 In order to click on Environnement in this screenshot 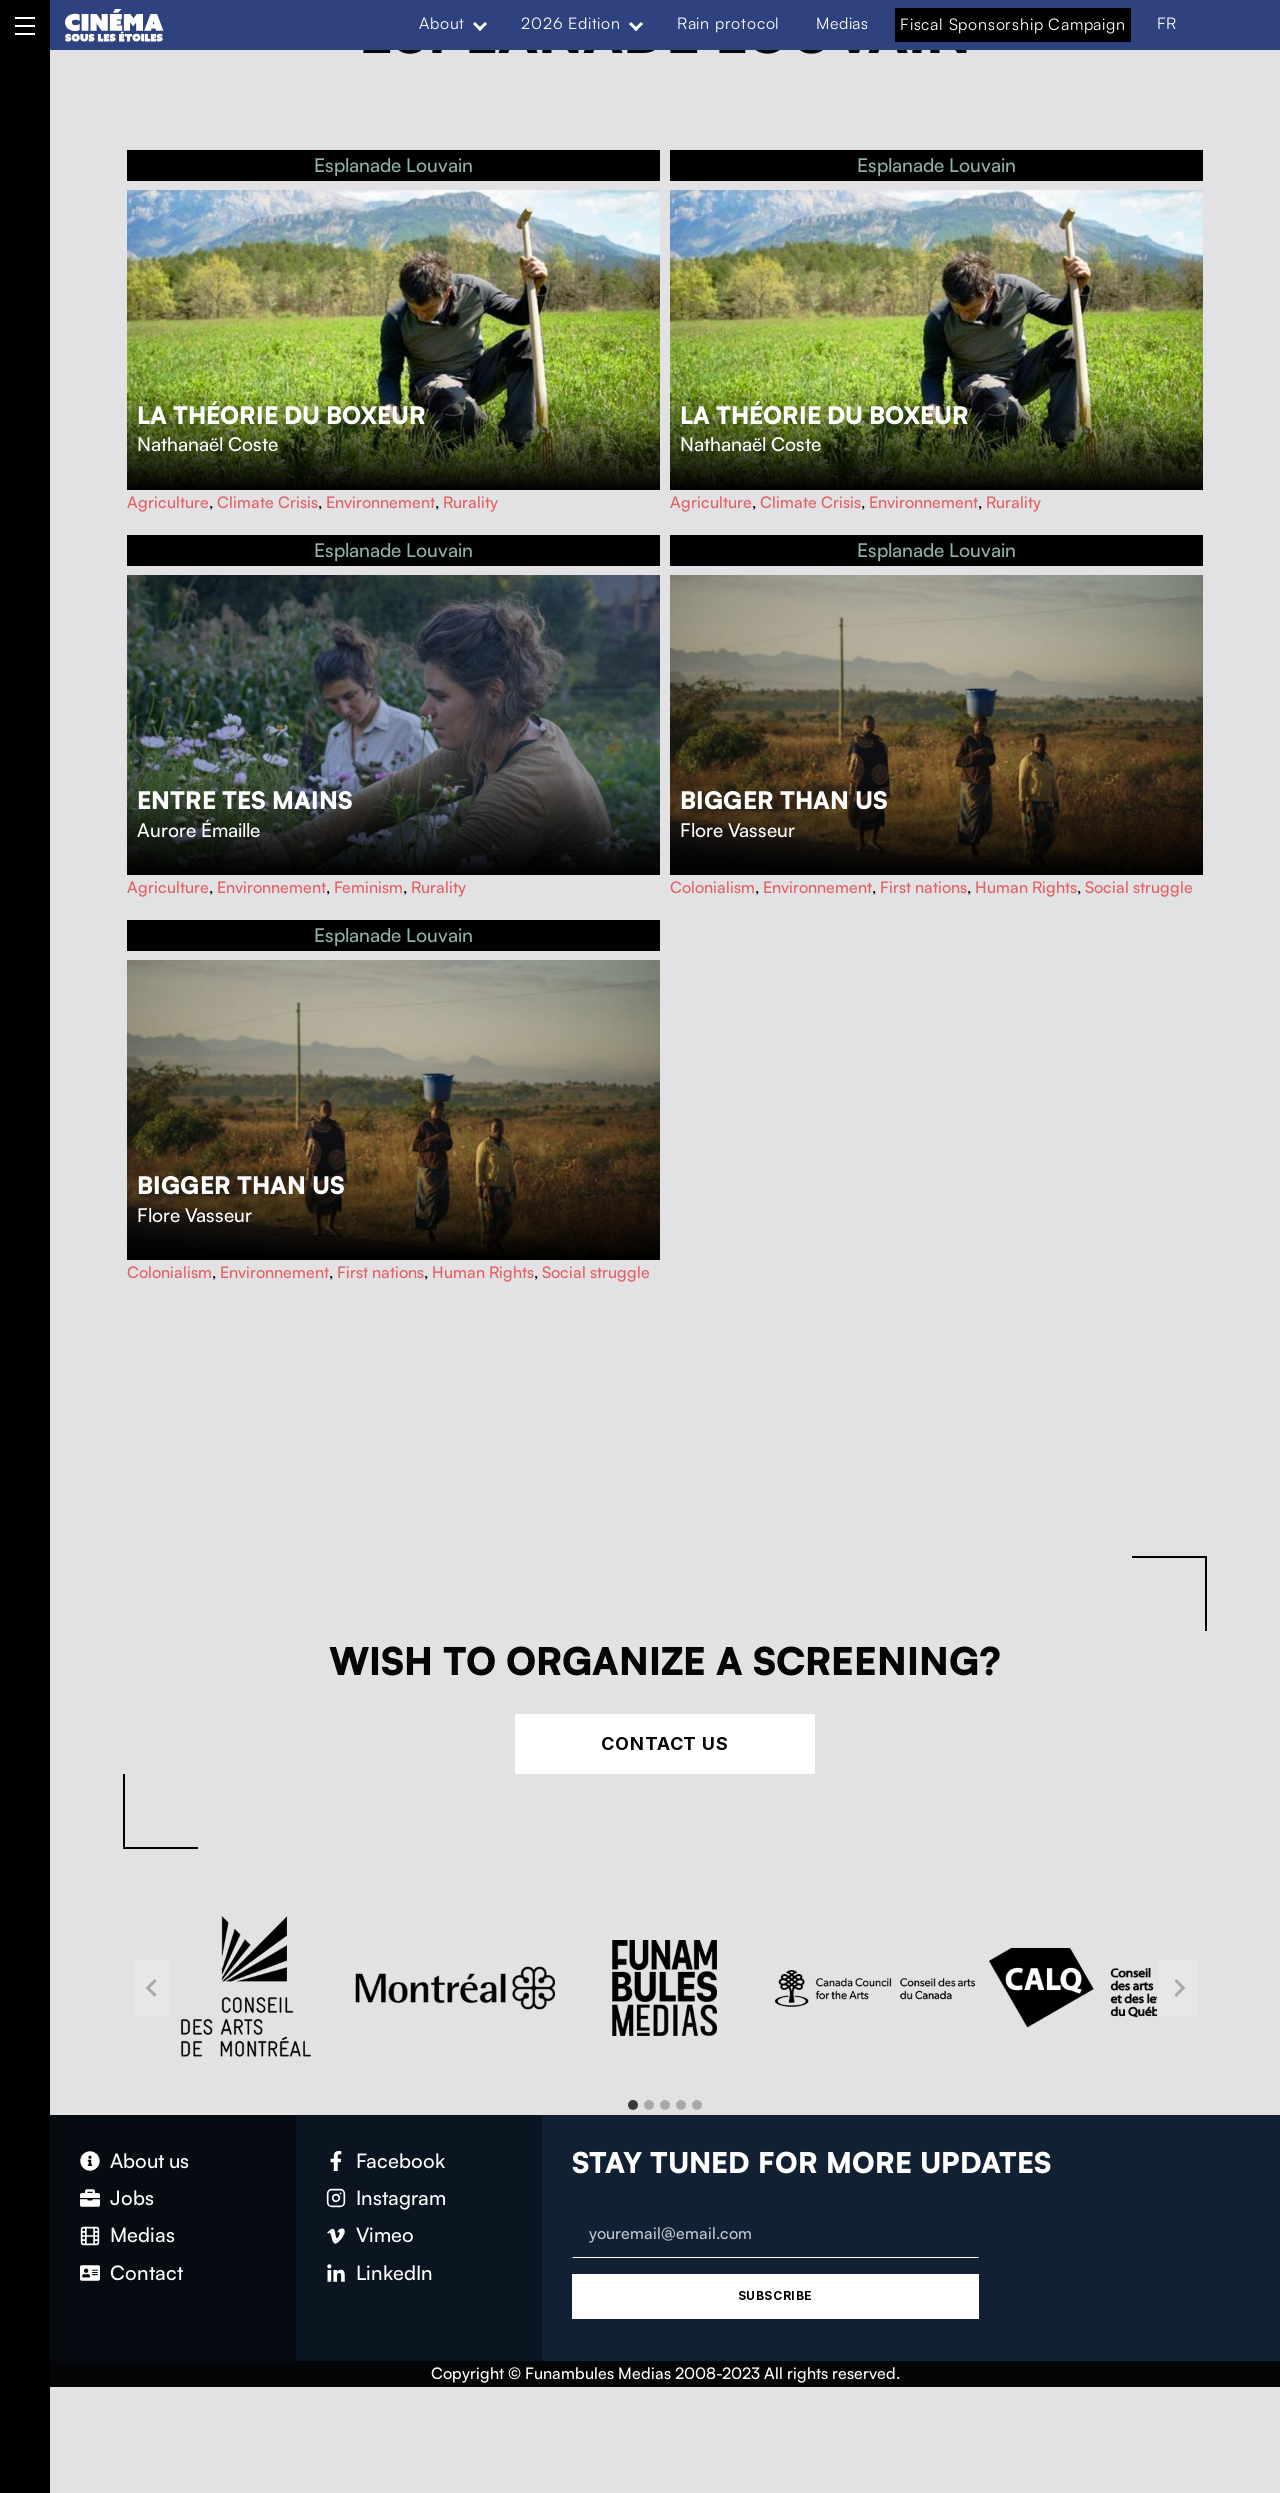, I will do `click(380, 502)`.